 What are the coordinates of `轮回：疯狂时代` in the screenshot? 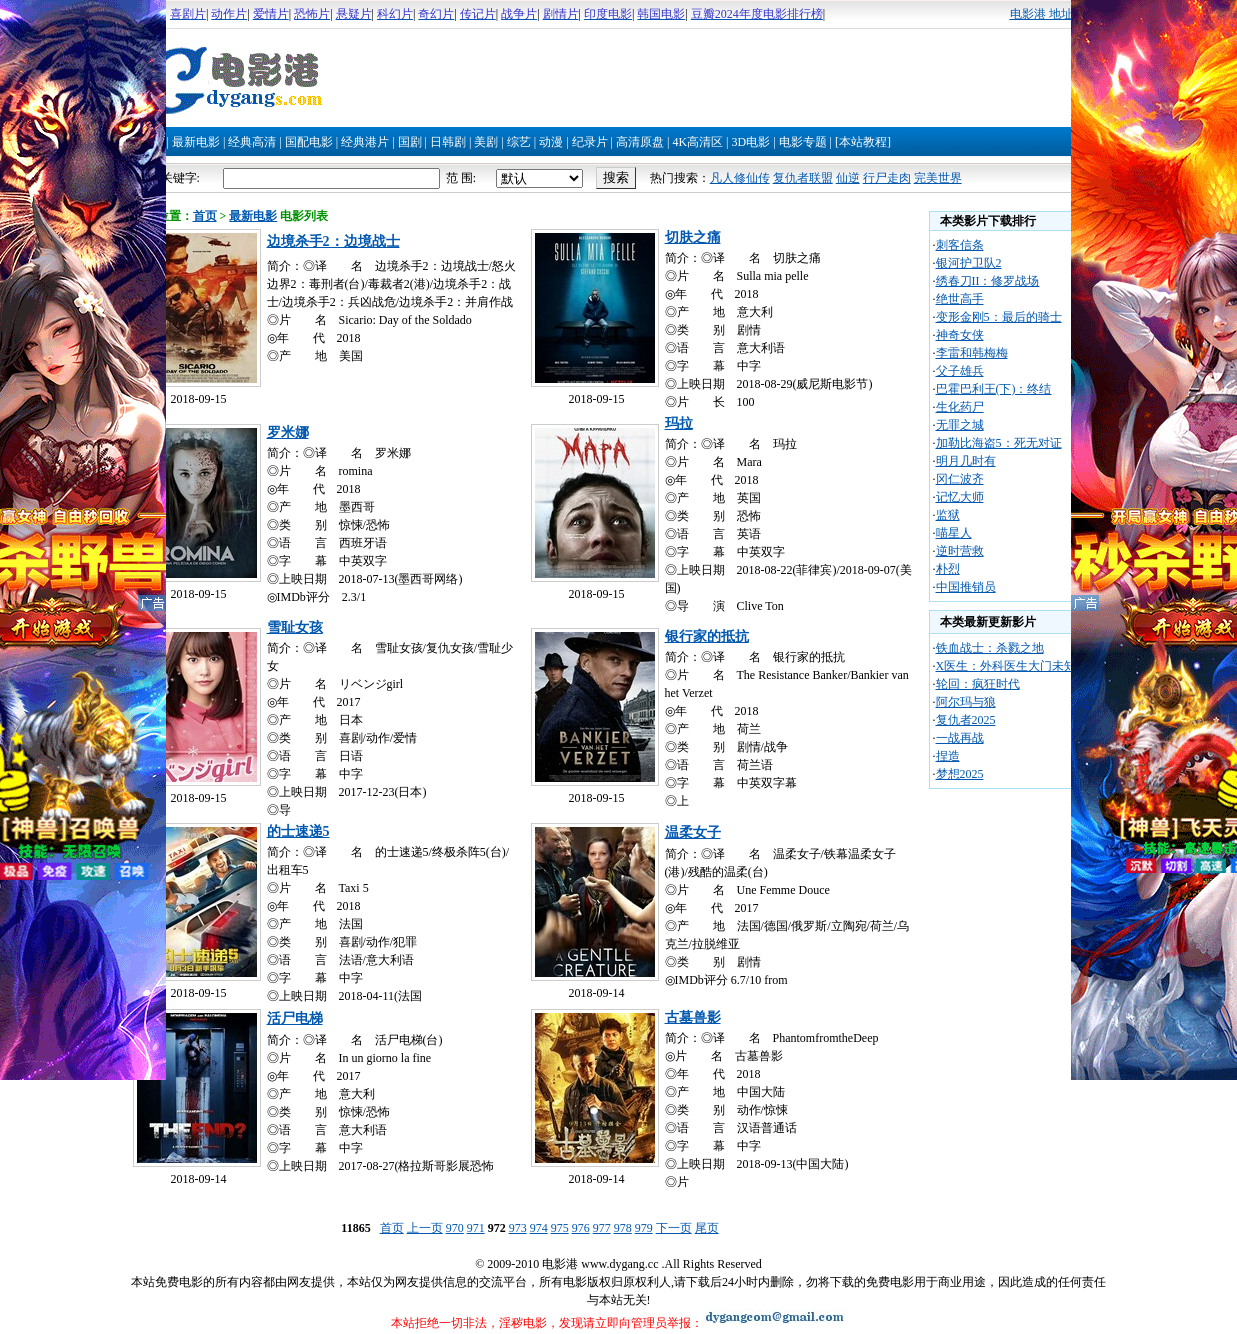 It's located at (978, 684).